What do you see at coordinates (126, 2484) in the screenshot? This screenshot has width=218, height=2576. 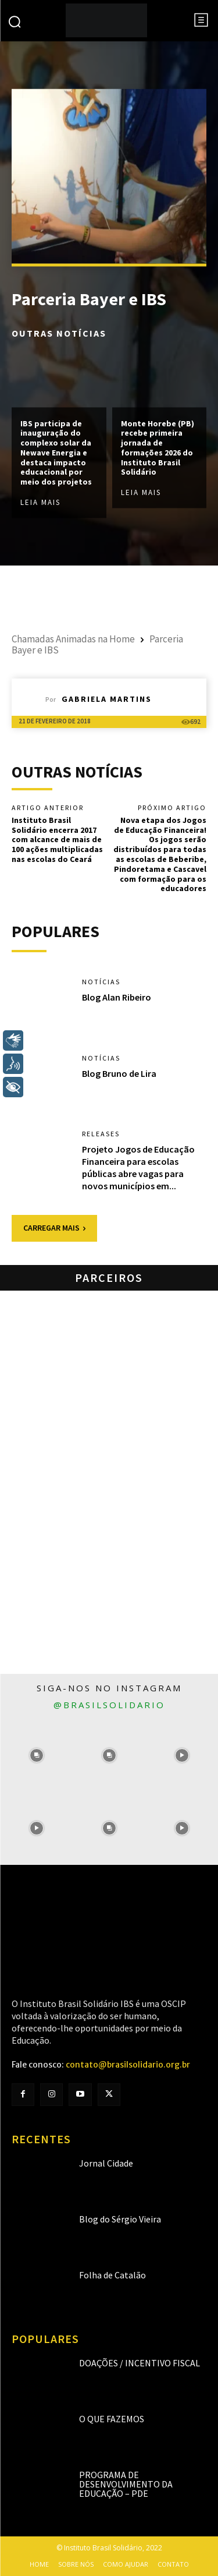 I see `Programa de Desenvolvimento da Educação – PDE` at bounding box center [126, 2484].